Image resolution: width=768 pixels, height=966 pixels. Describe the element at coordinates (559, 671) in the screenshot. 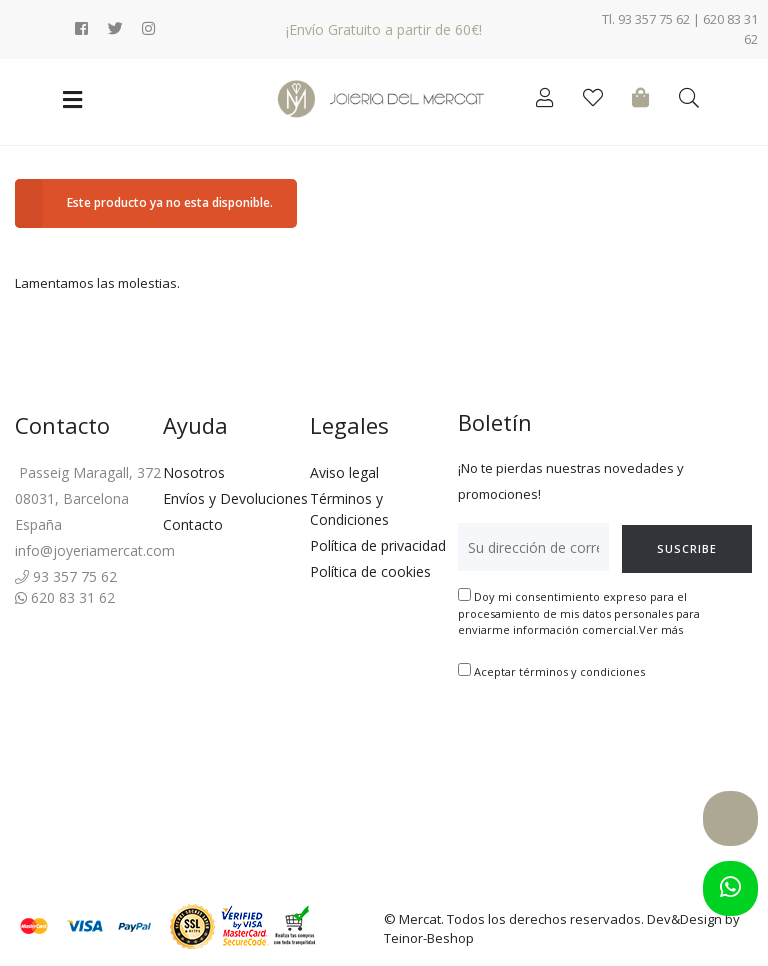

I see `Aceptar términos y condiciones` at that location.